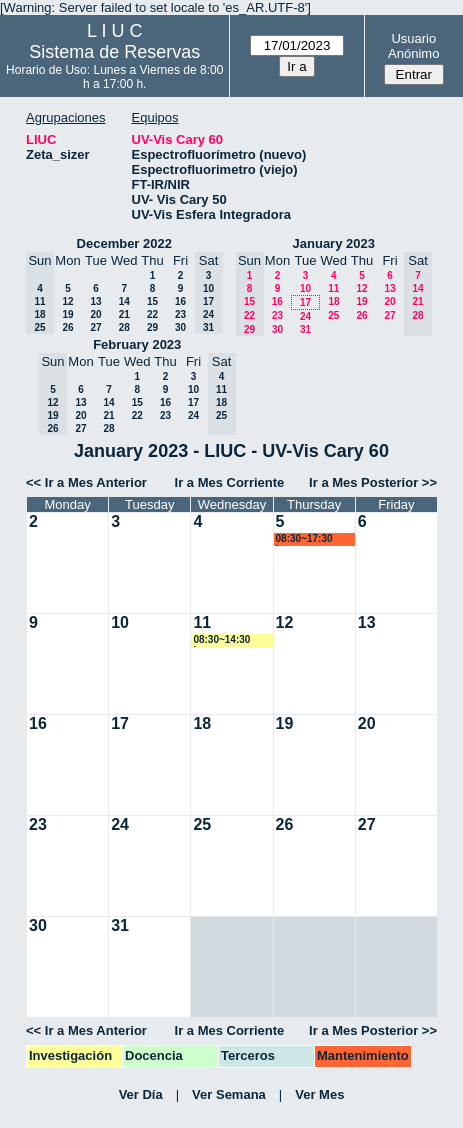 The height and width of the screenshot is (1128, 463). What do you see at coordinates (114, 52) in the screenshot?
I see `Sistema de Reservas` at bounding box center [114, 52].